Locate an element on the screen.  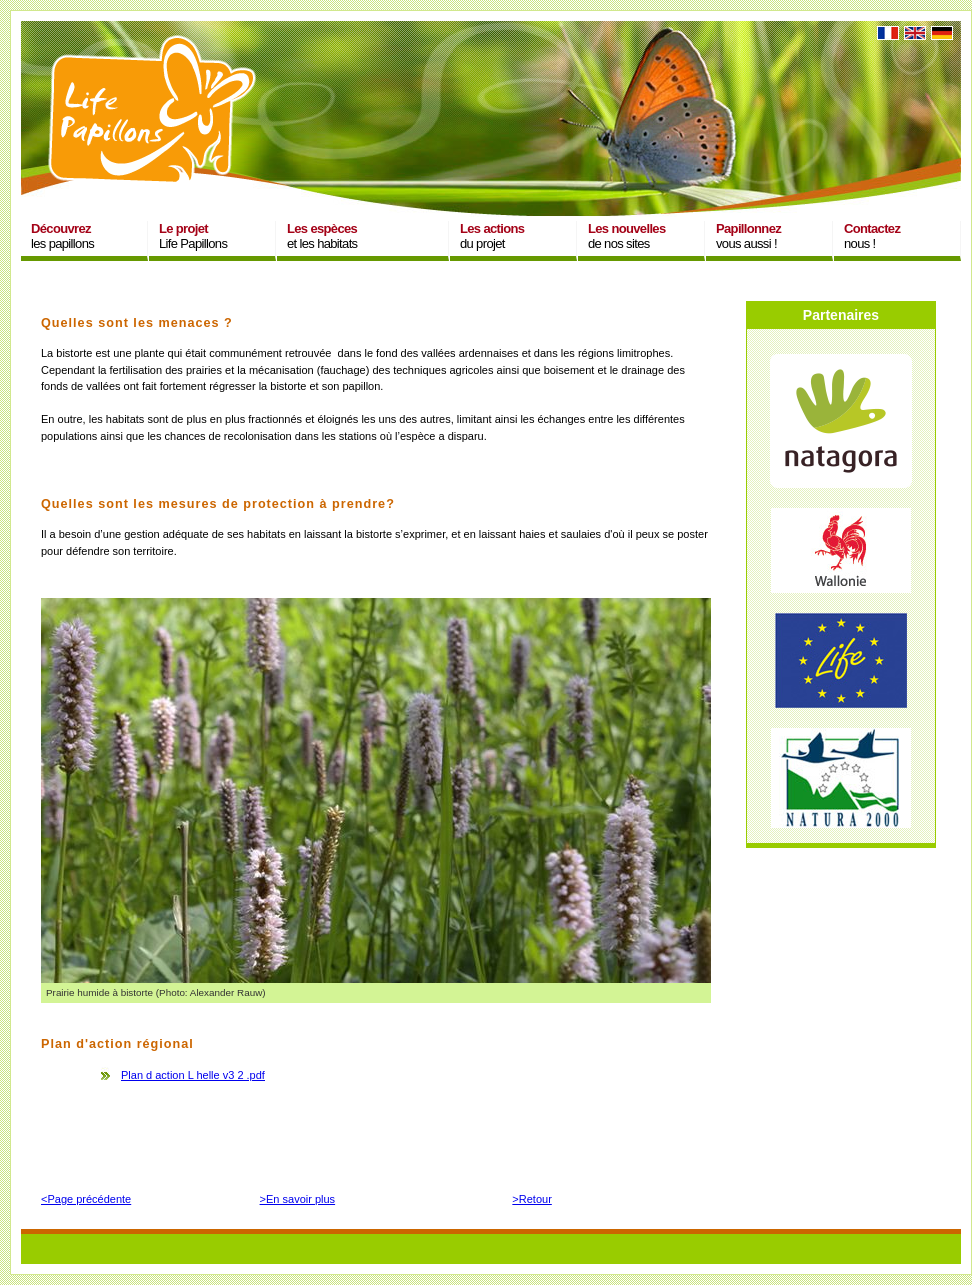
Life Papillons is located at coordinates (193, 236).